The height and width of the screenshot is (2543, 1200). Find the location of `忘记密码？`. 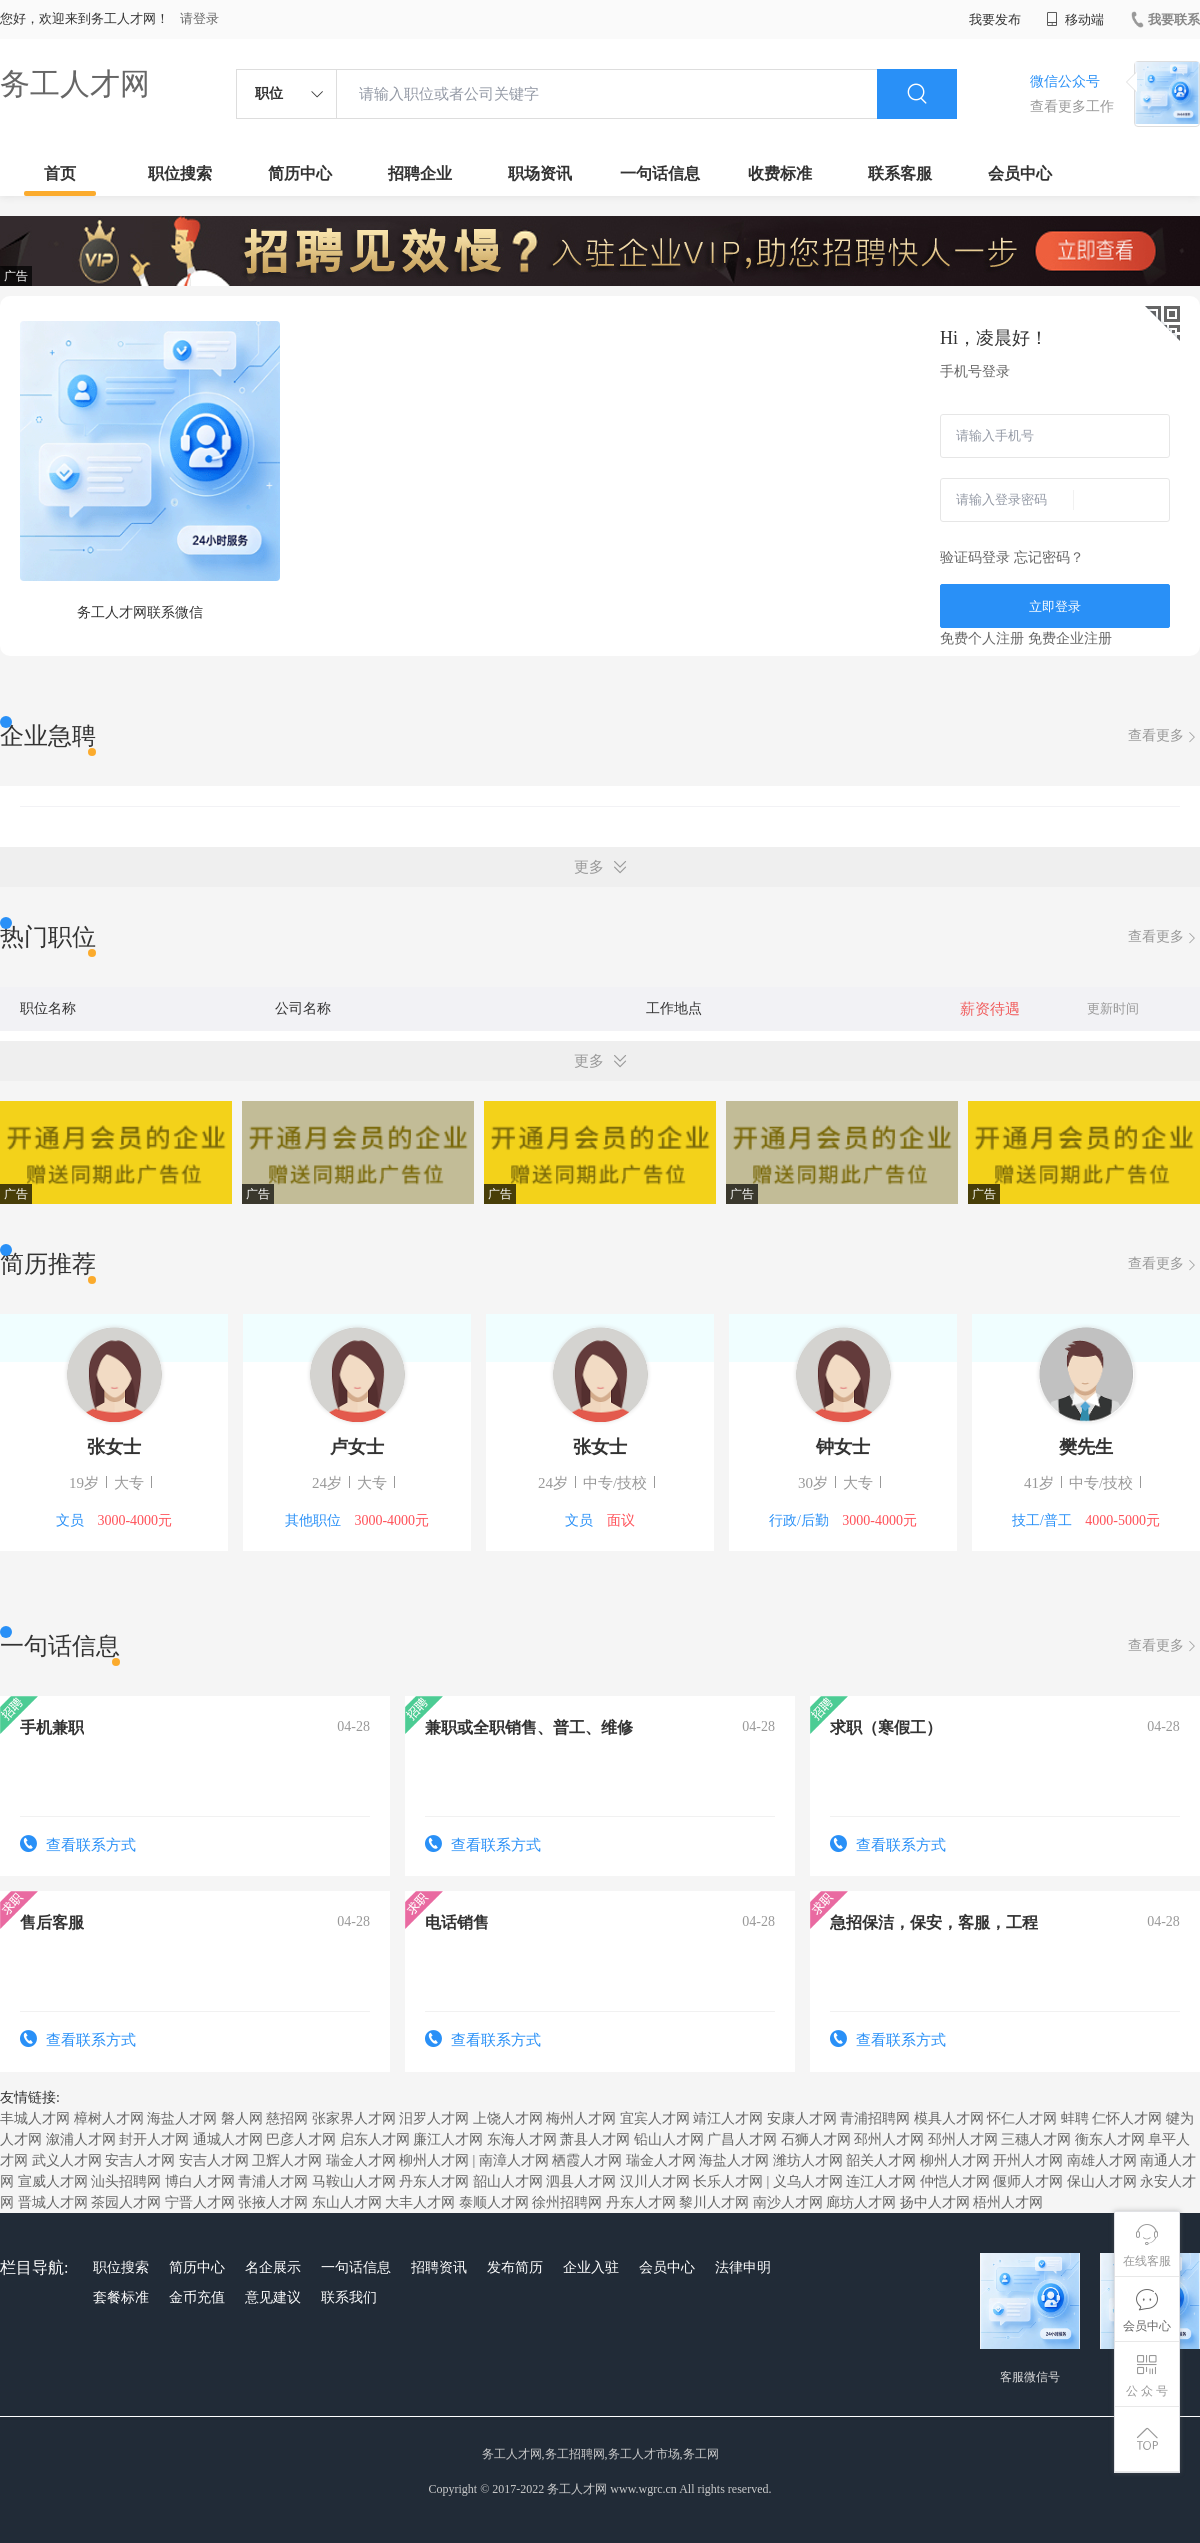

忘记密码？ is located at coordinates (1049, 557).